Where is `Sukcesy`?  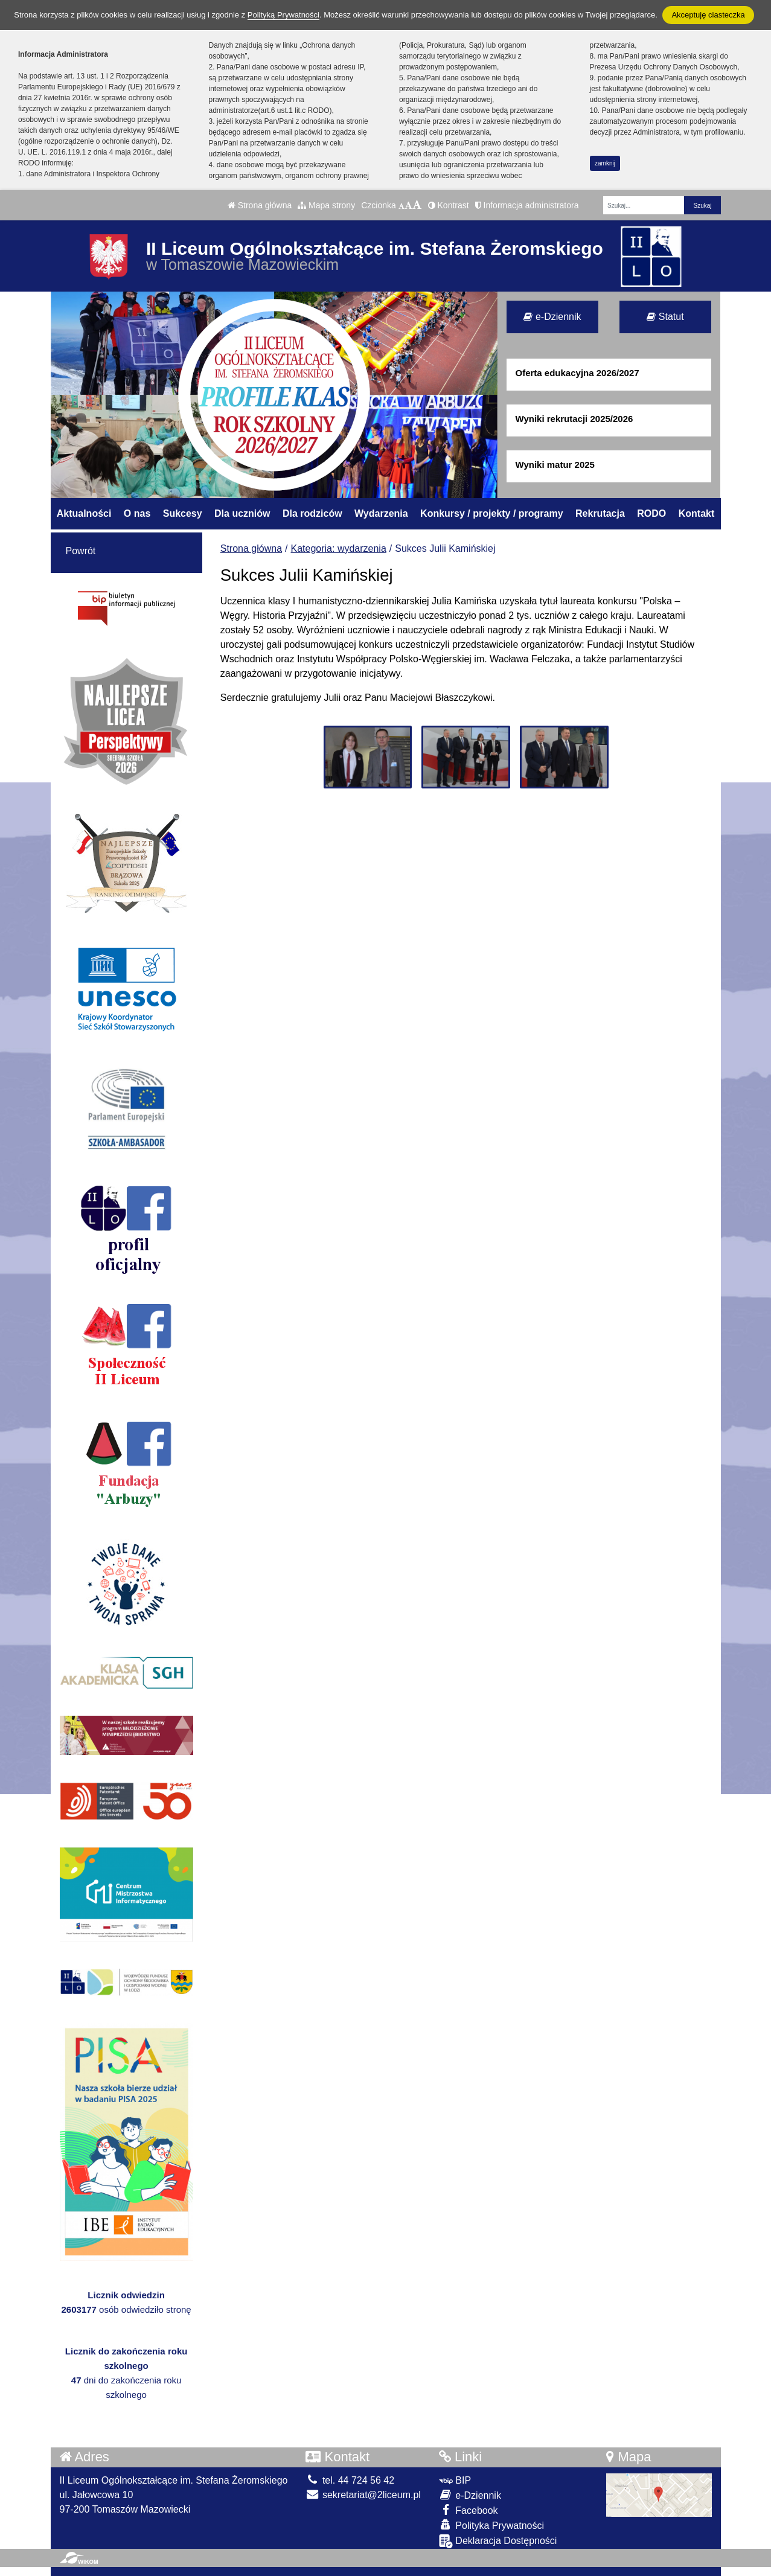
Sukcesy is located at coordinates (182, 513).